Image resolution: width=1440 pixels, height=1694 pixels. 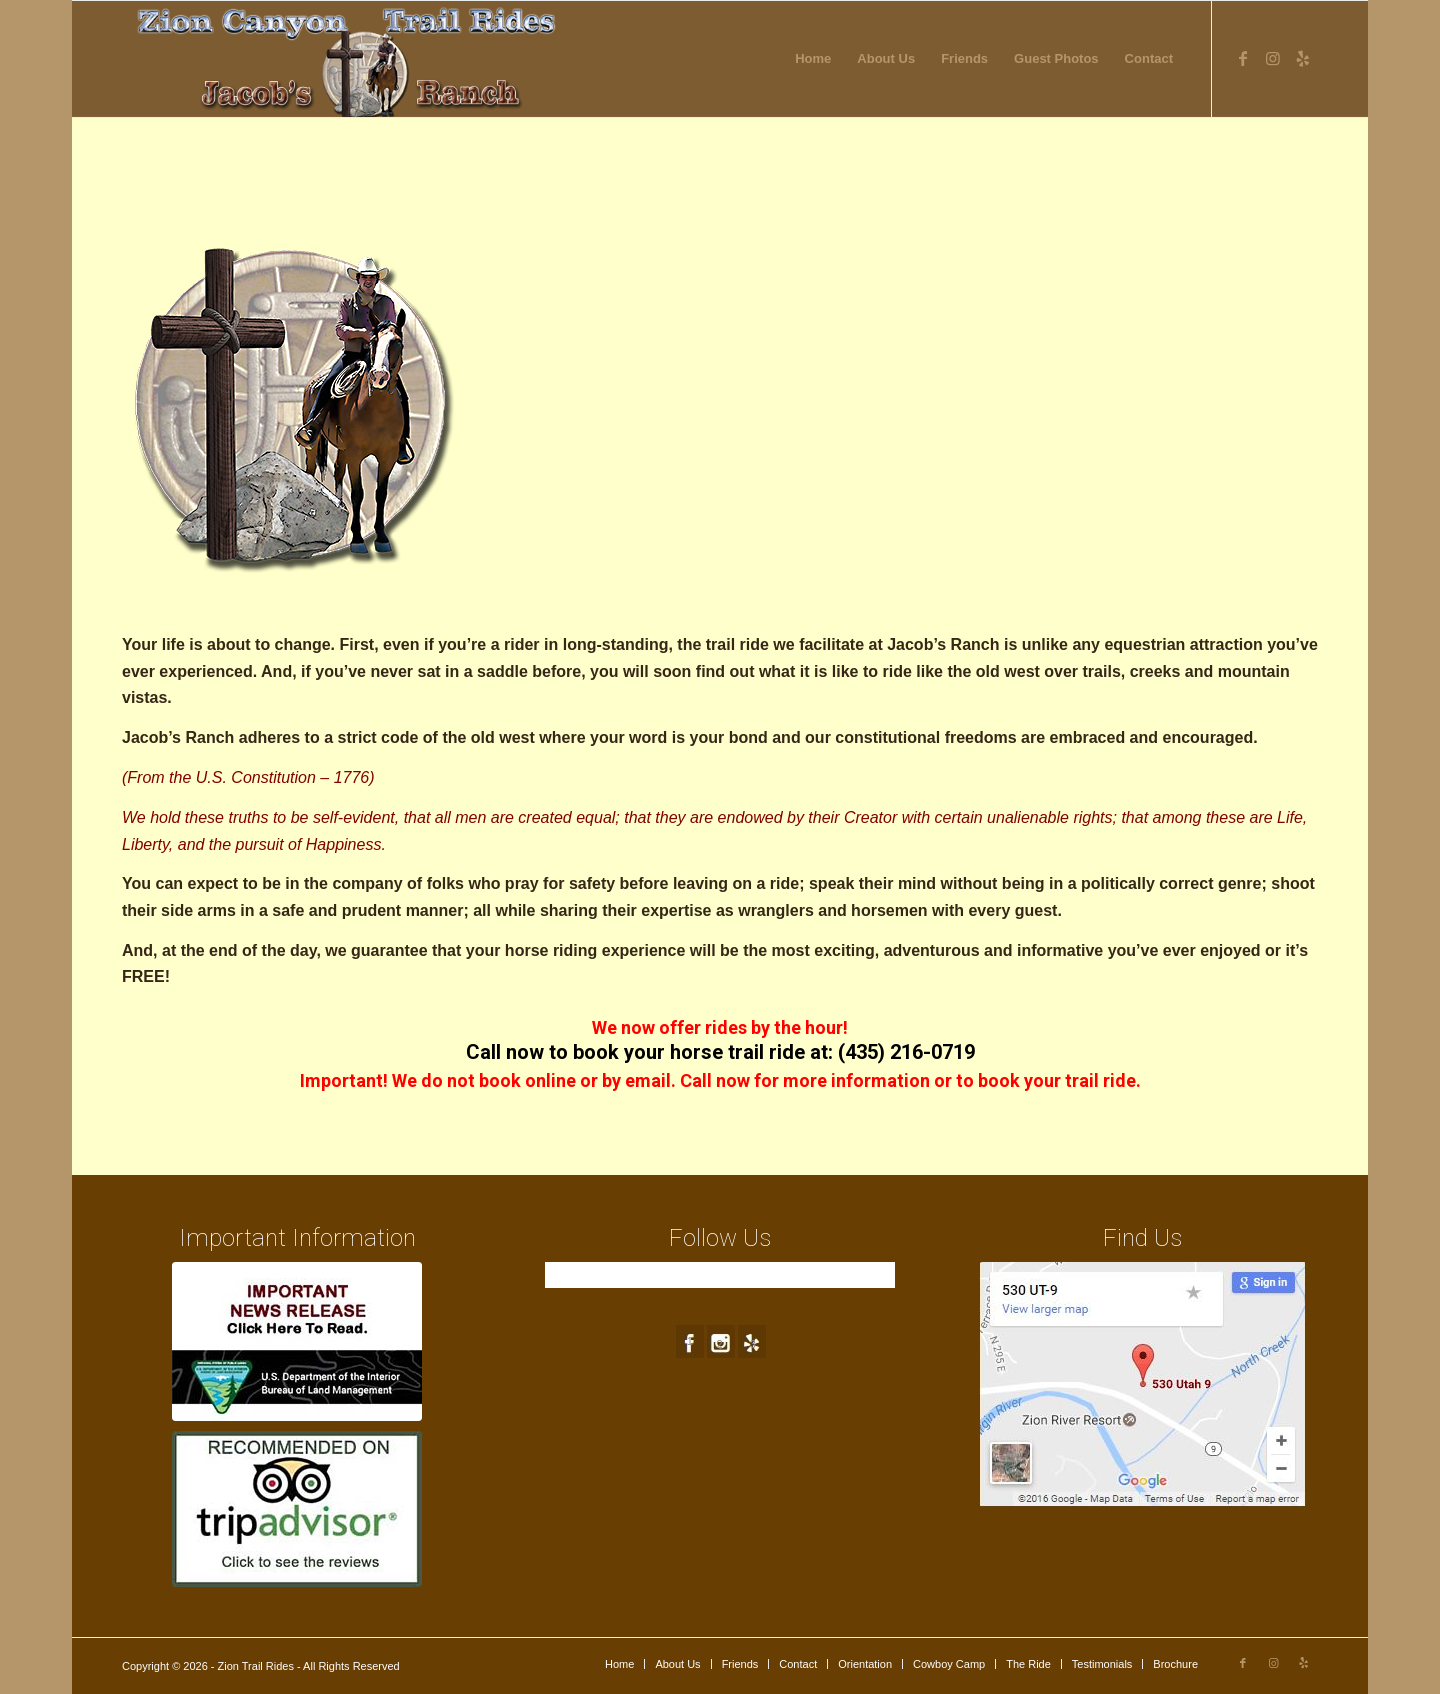 I want to click on [trip-advisor], so click(x=297, y=1509).